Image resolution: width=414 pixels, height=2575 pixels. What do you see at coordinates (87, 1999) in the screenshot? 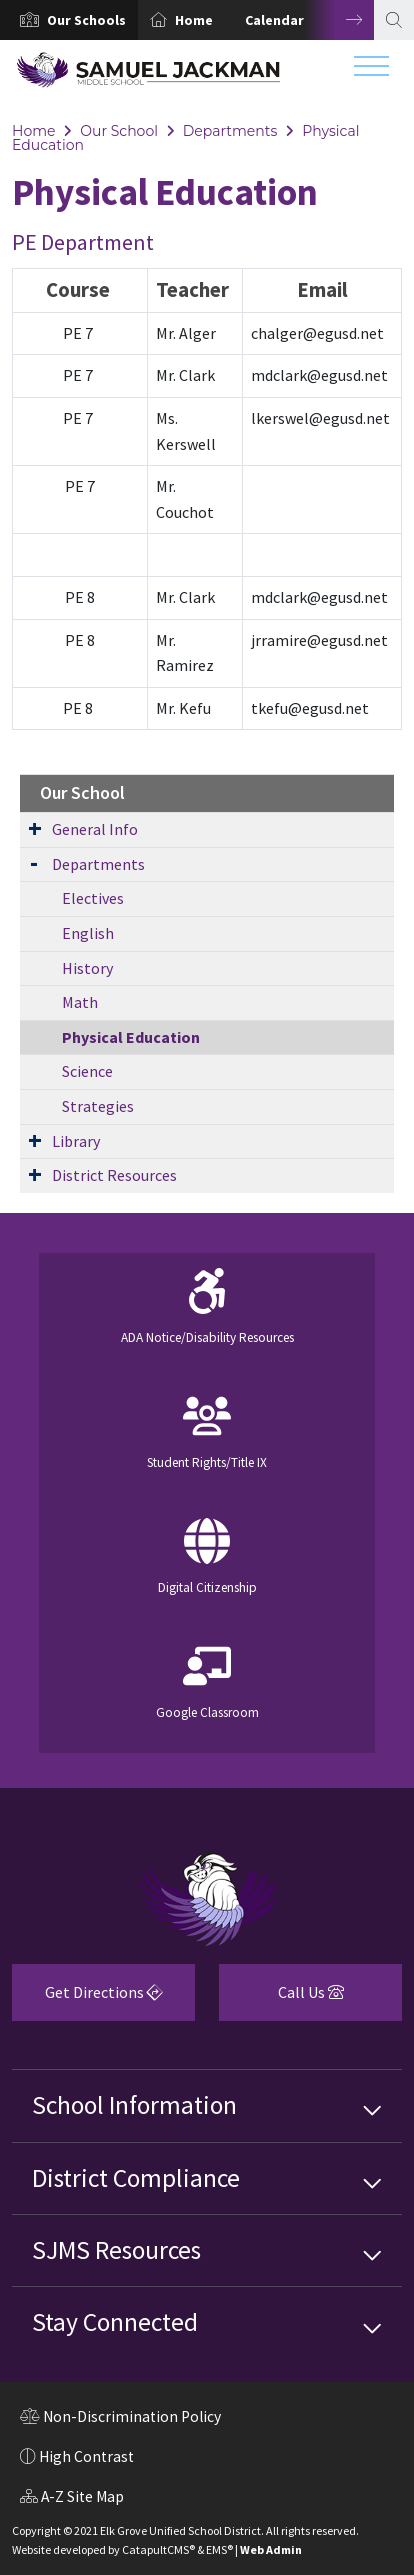
I see `Get Directions` at bounding box center [87, 1999].